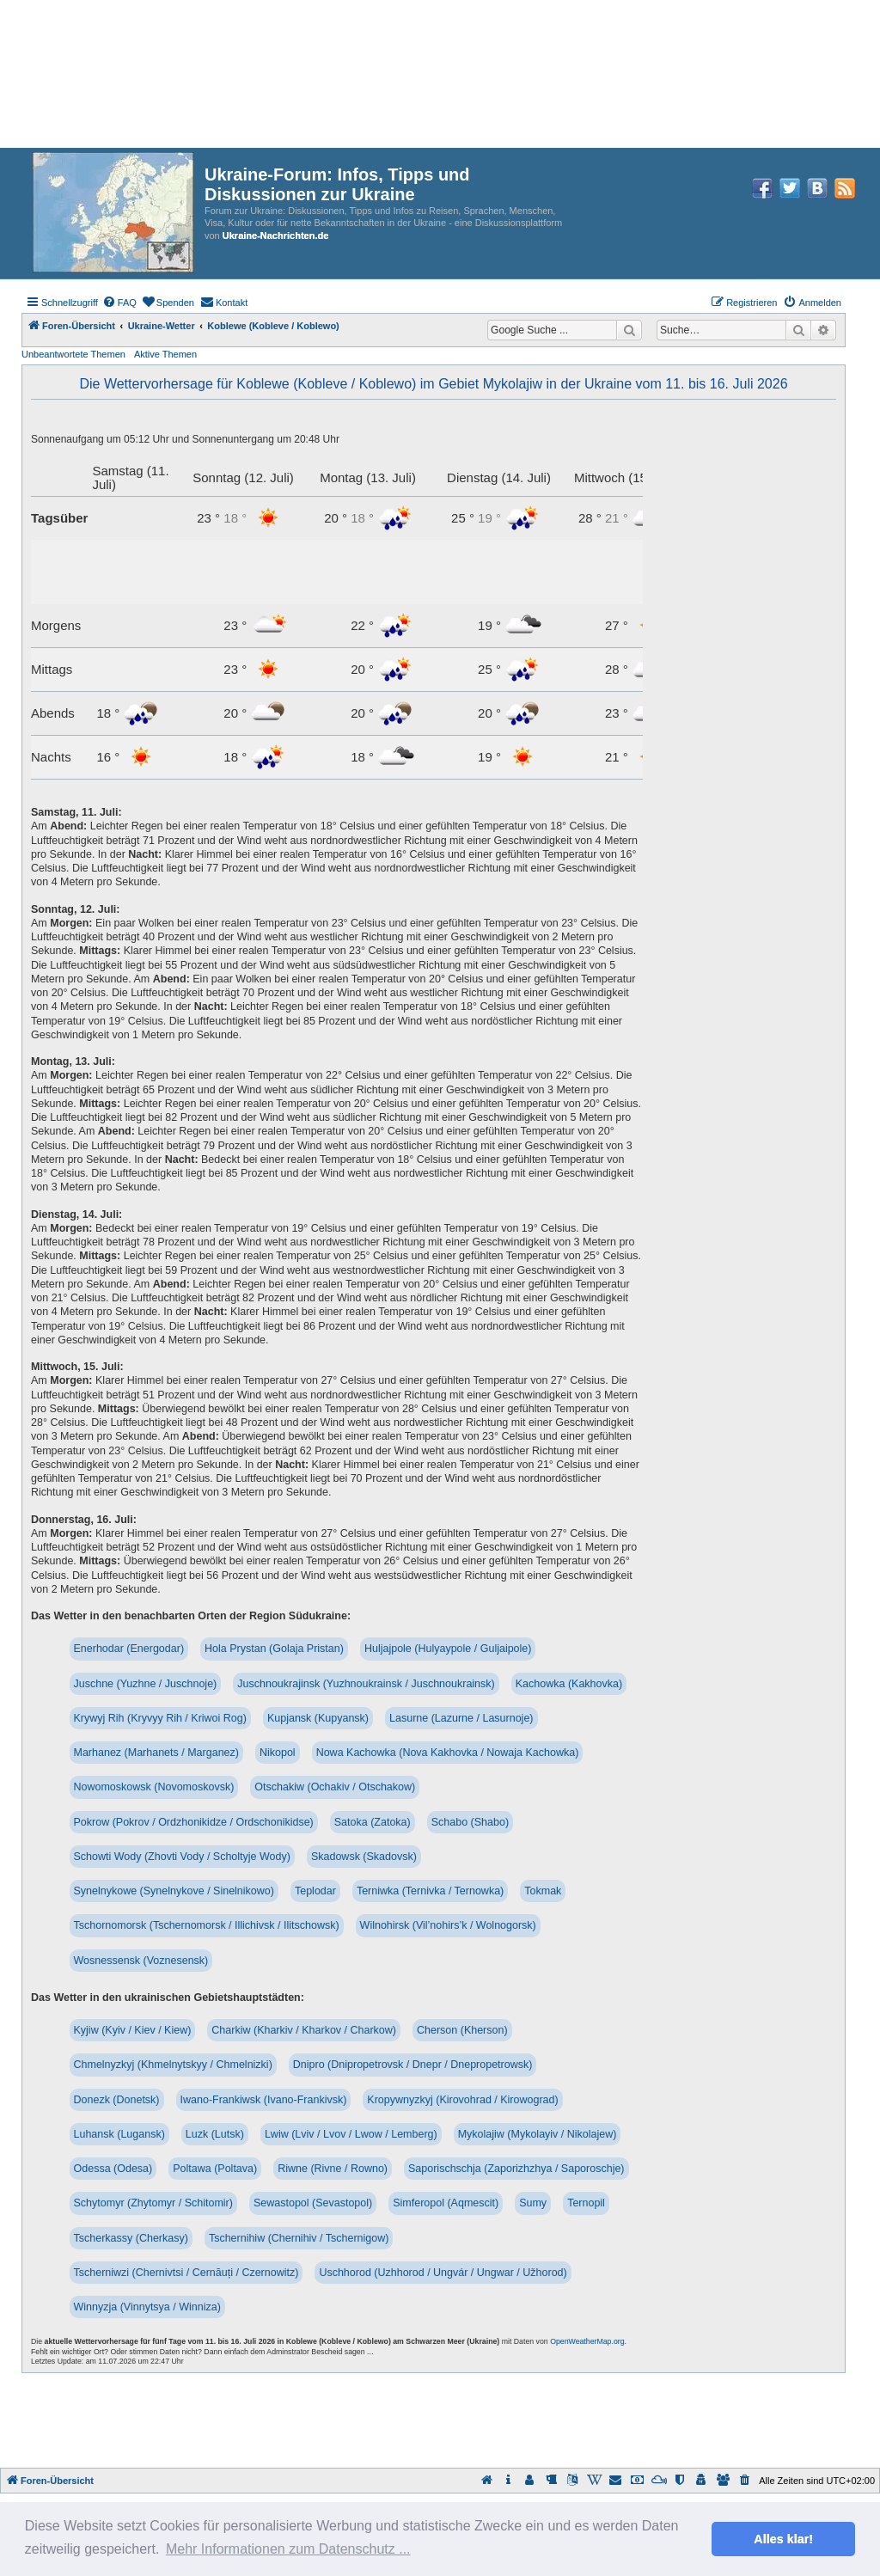 This screenshot has height=2576, width=880. I want to click on Hola Prystan (Golaja Pristan), so click(274, 1649).